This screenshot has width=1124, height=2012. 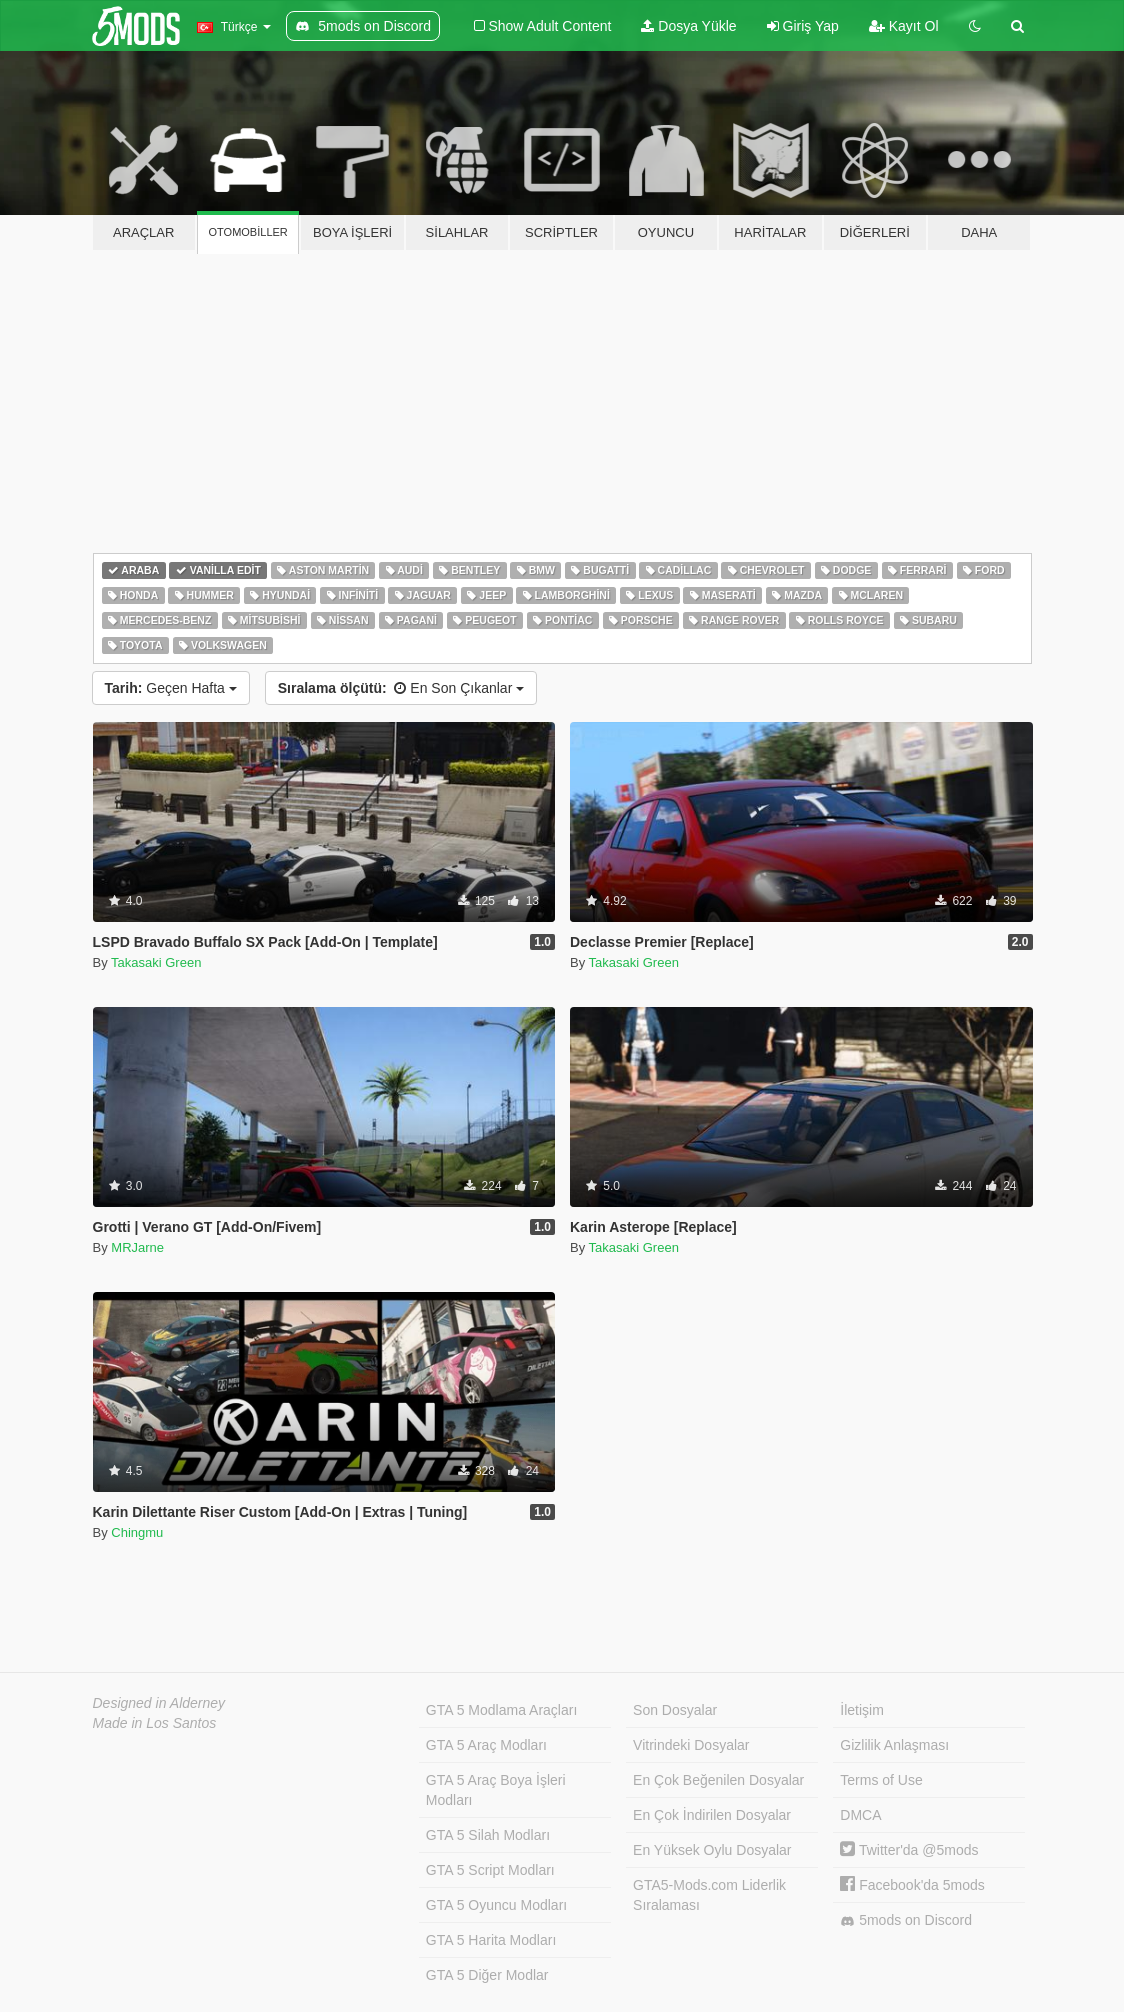 I want to click on En Çok Beğenilen Dosyalar, so click(x=718, y=1780).